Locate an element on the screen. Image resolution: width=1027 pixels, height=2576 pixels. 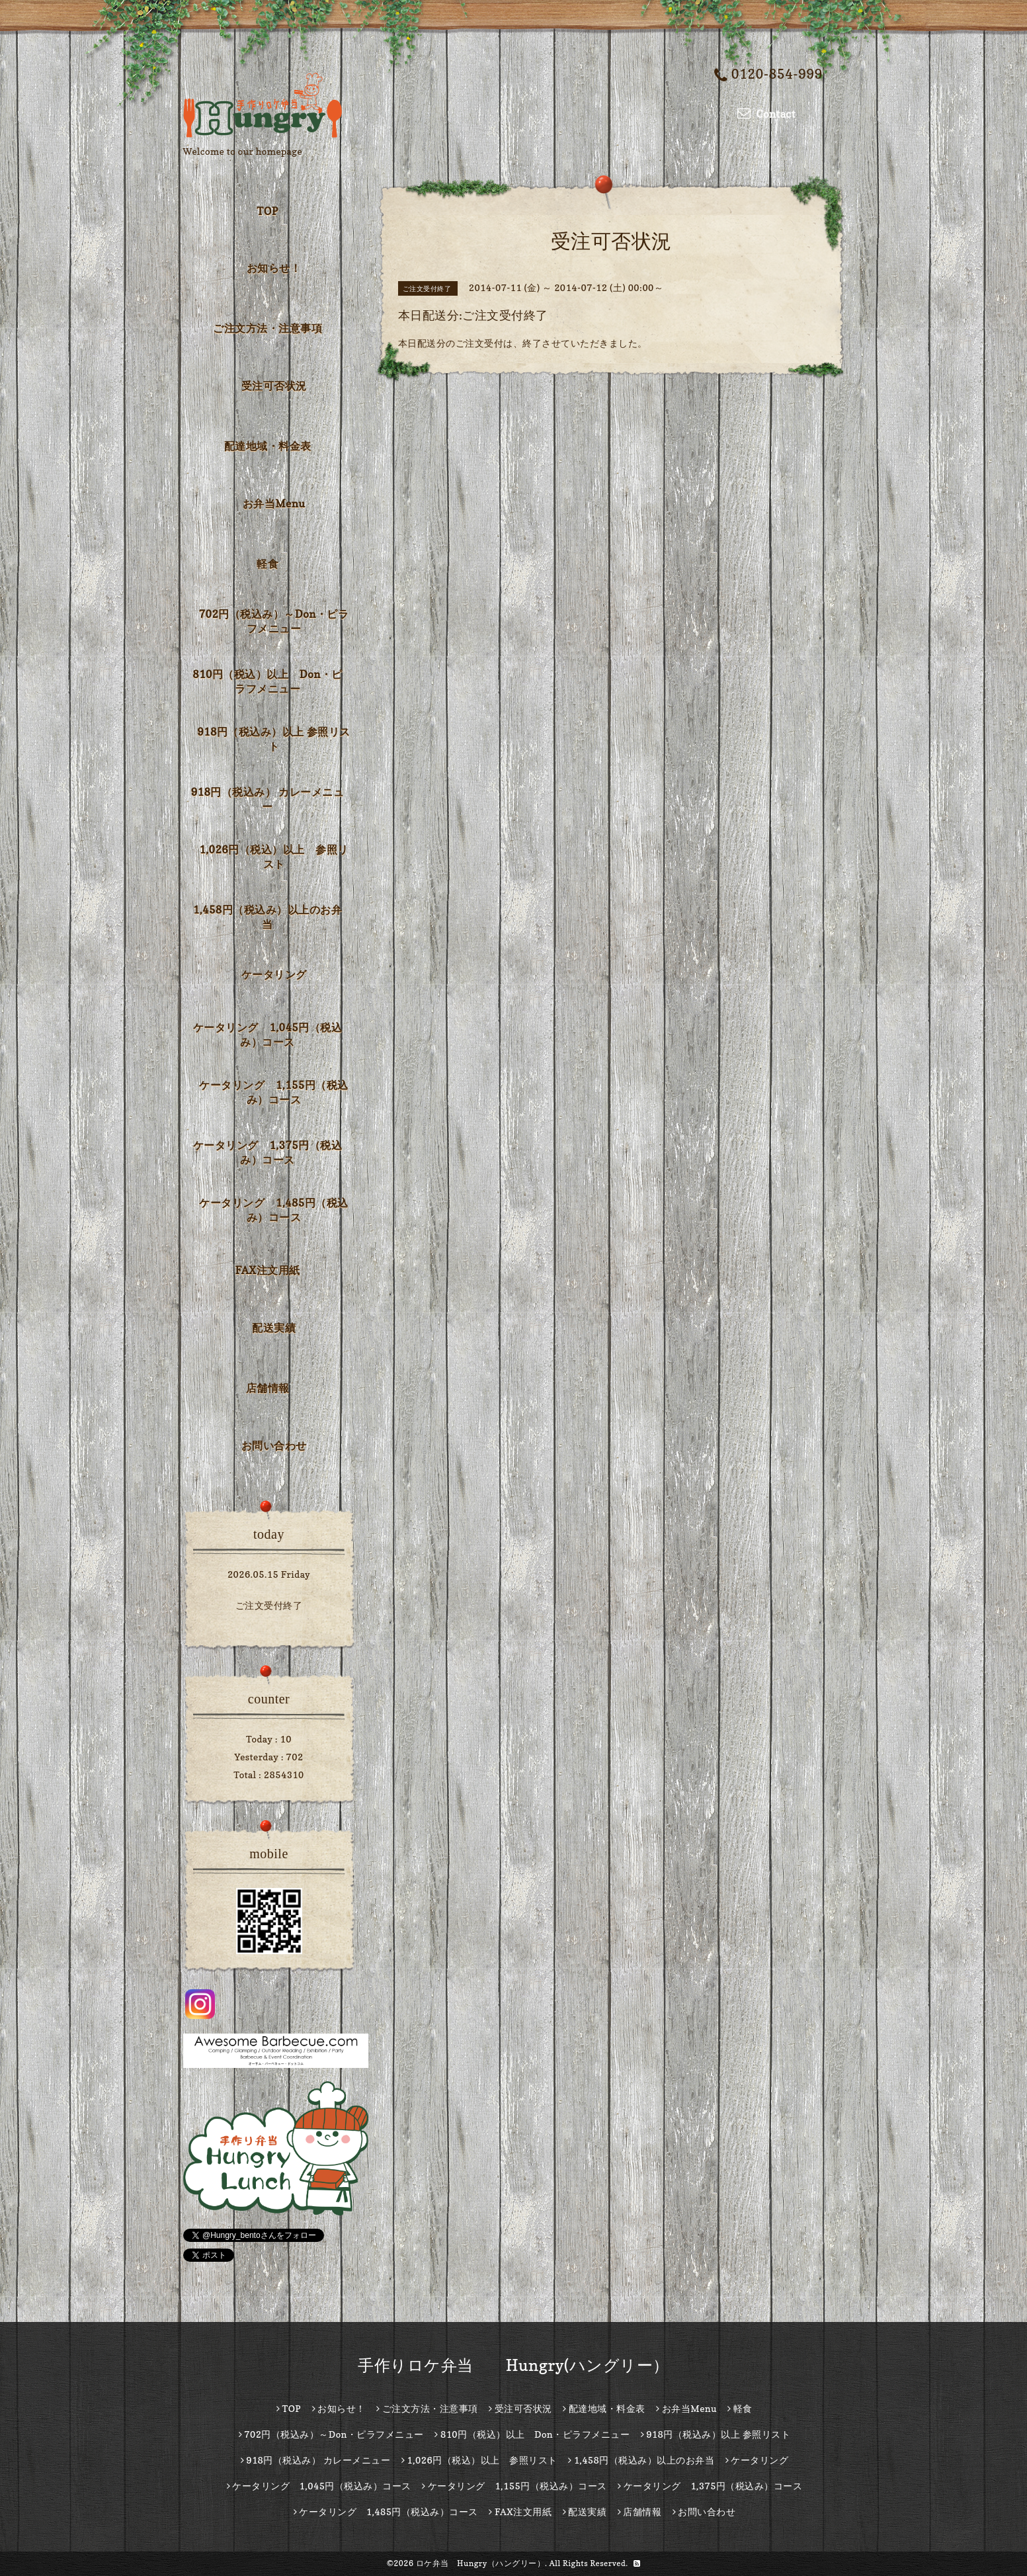
ケータリング 1,045円（税込み）コース is located at coordinates (267, 1035).